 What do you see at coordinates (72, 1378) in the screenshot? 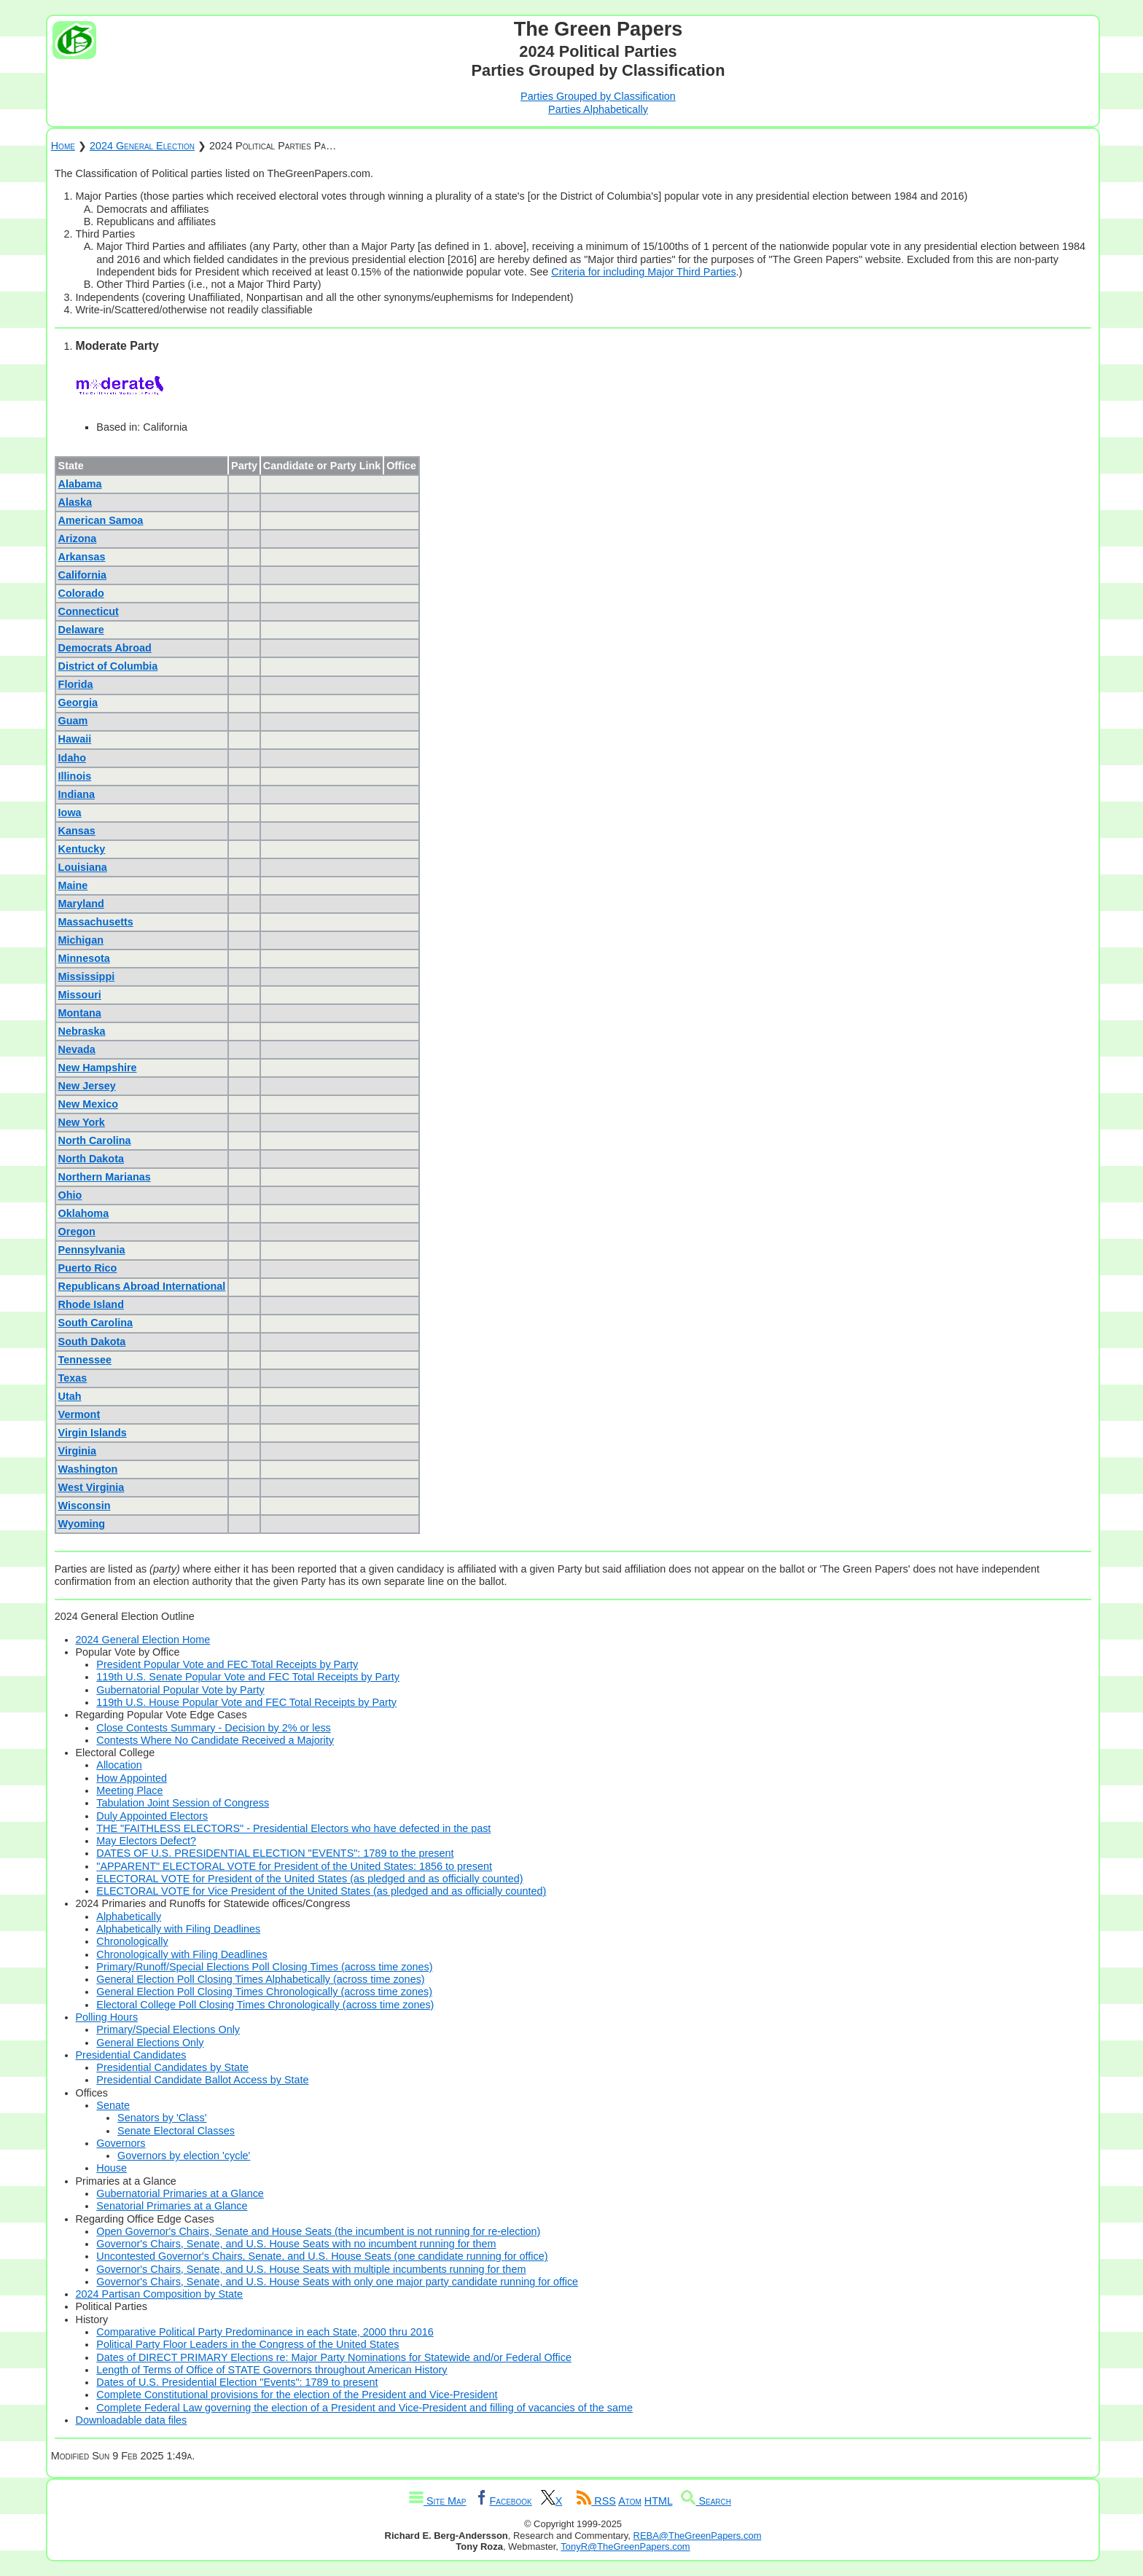
I see `Texas` at bounding box center [72, 1378].